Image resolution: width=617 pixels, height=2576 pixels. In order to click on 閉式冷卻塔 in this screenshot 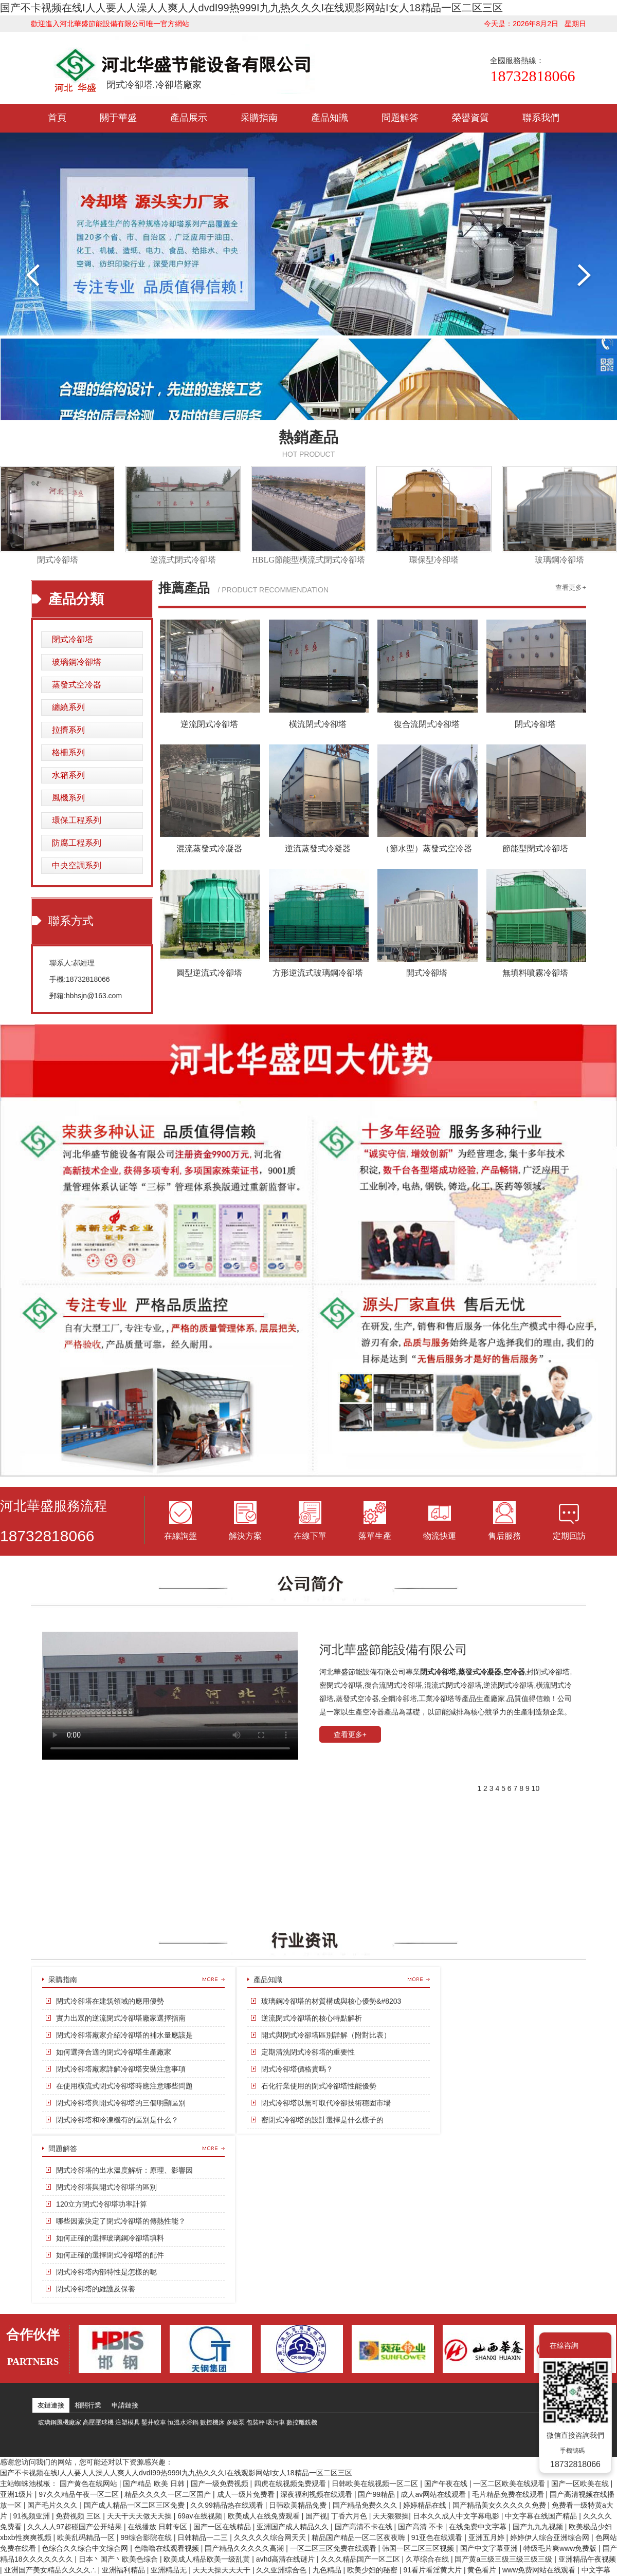, I will do `click(57, 559)`.